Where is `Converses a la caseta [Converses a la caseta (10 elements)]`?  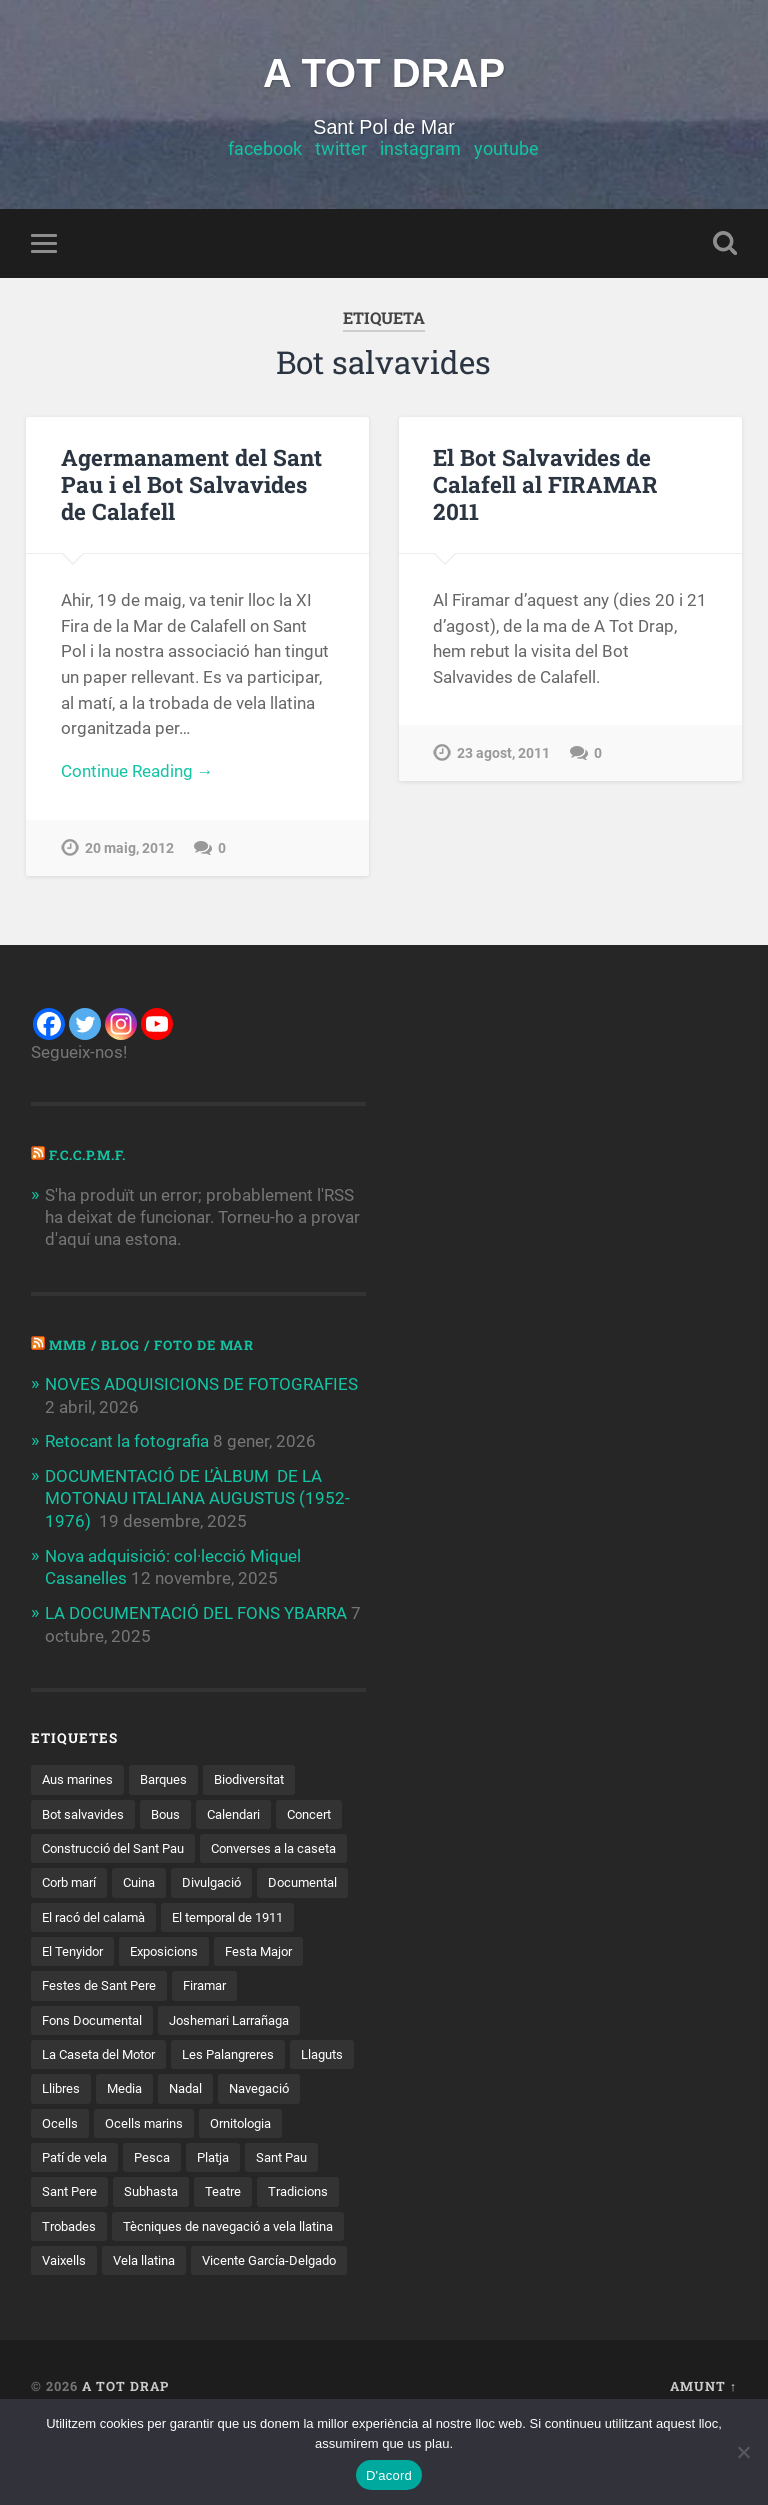
Converses a la caseta [Converses a la caseta (10 elements)] is located at coordinates (109, 1881).